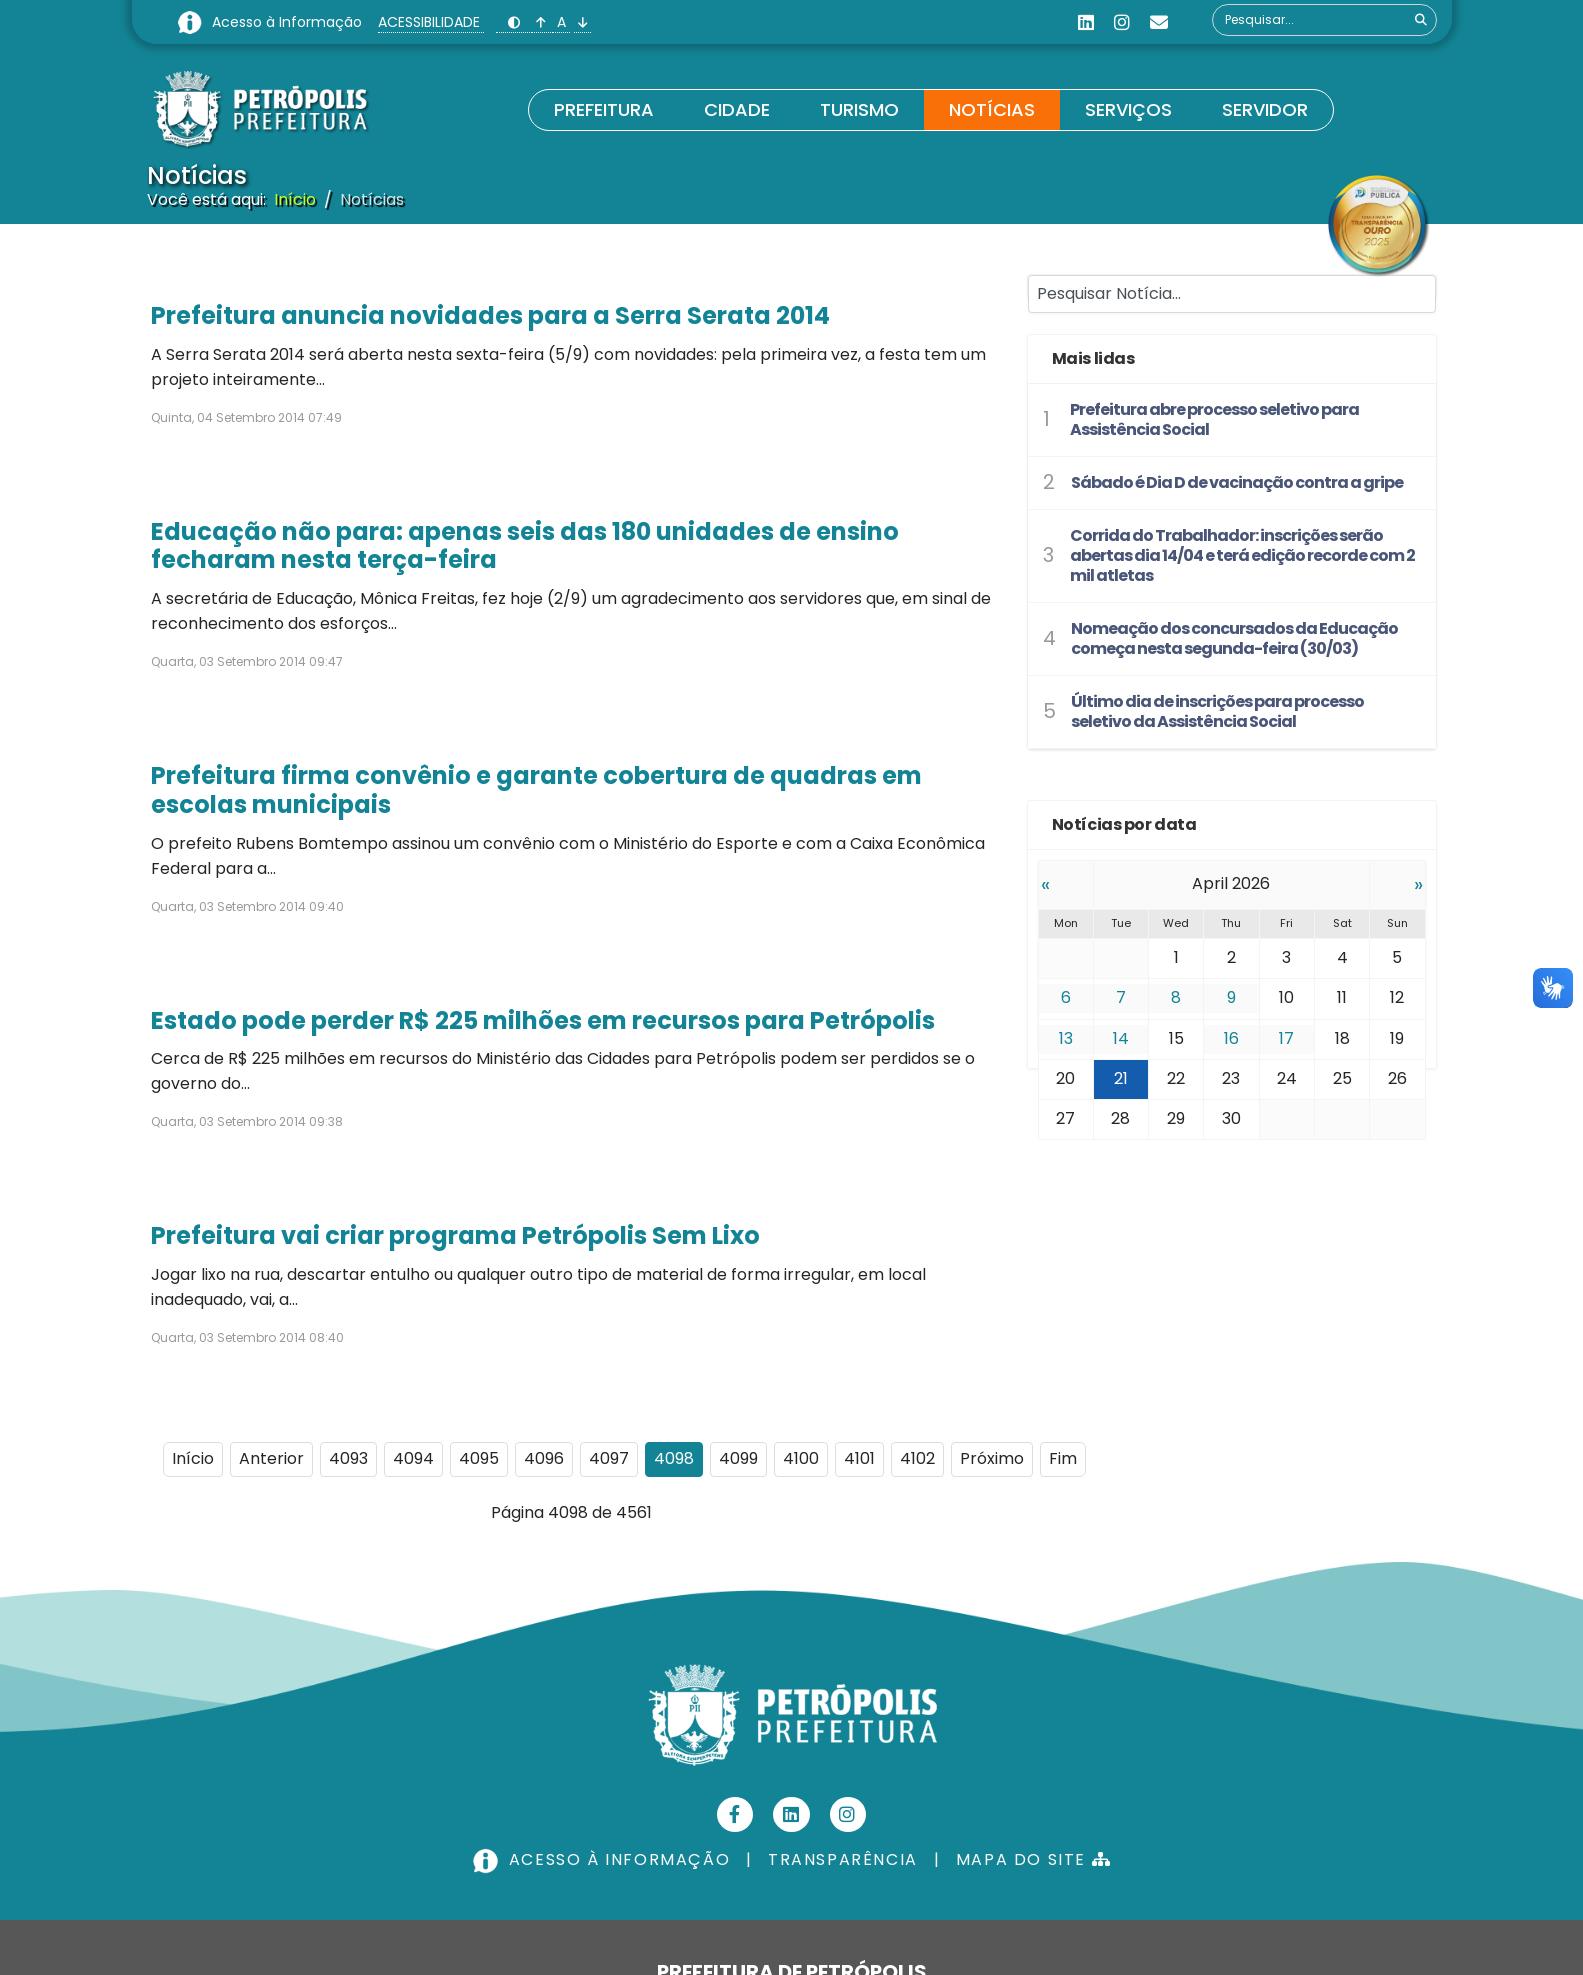  Describe the element at coordinates (1217, 711) in the screenshot. I see `Último dia de inscrições para processo seletivo da Assistência Social` at that location.